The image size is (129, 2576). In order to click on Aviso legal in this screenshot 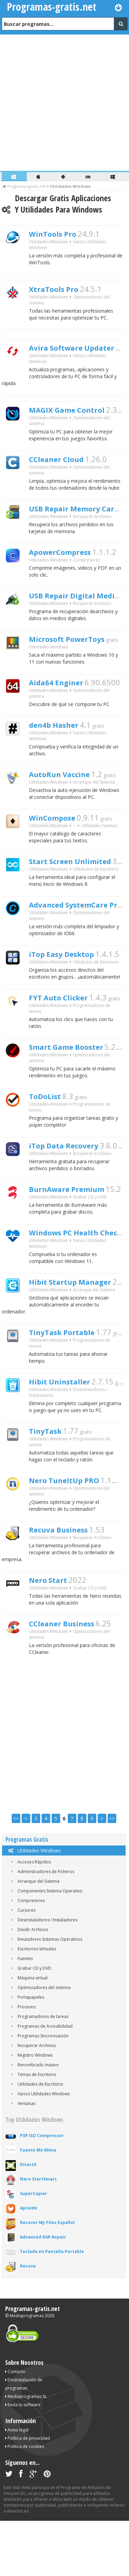, I will do `click(17, 2485)`.